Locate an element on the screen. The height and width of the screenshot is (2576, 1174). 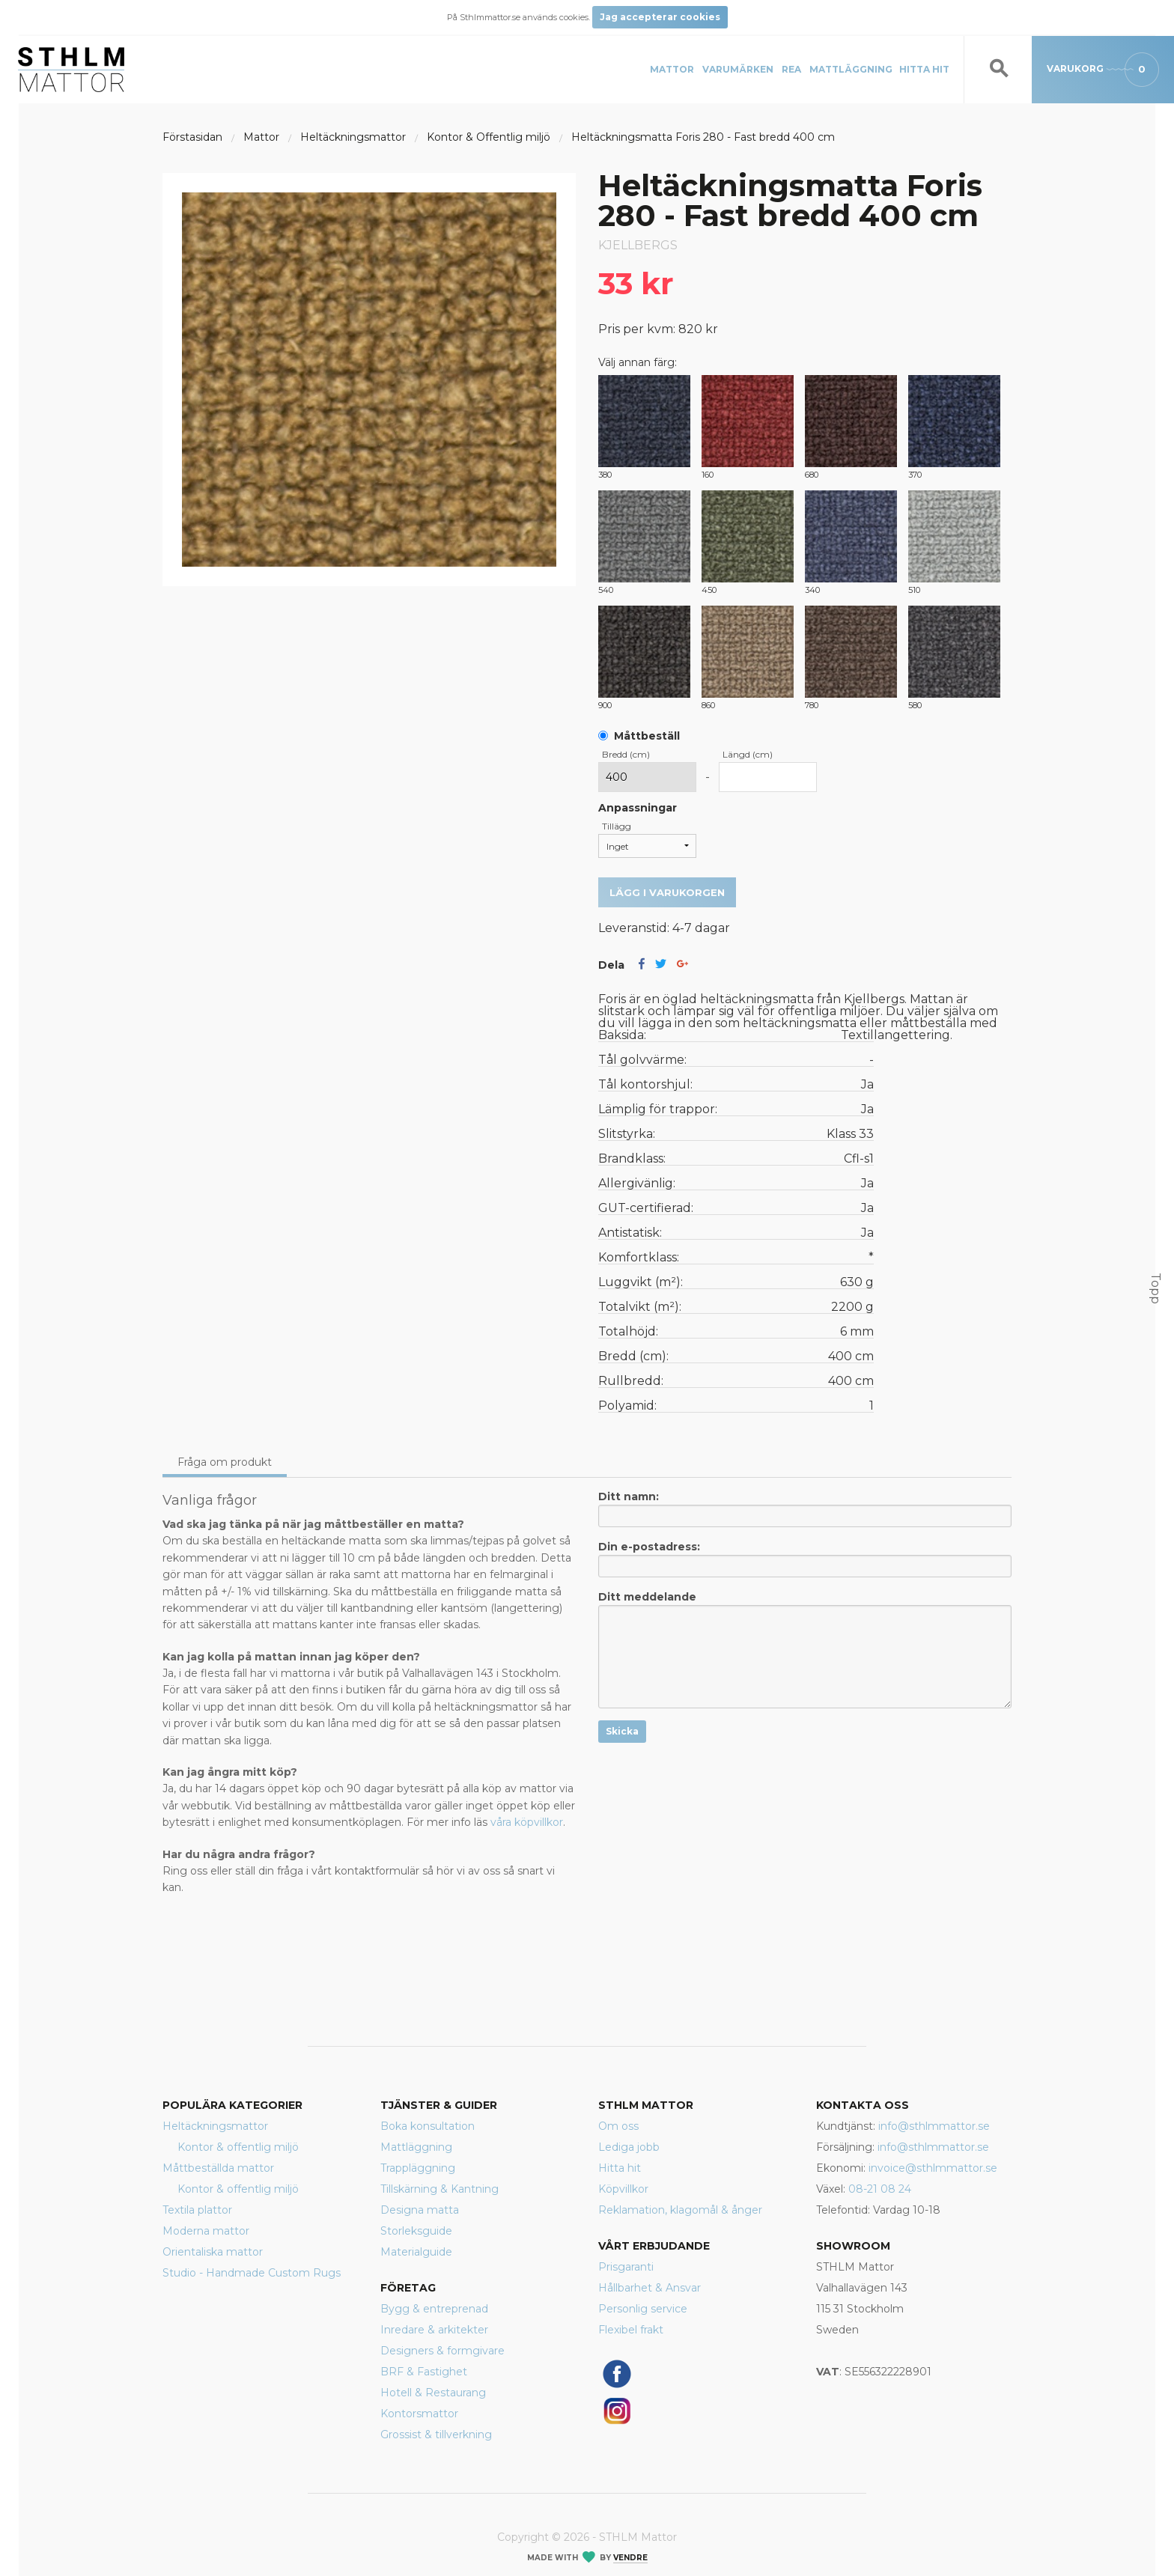
Lägg i varukorgen is located at coordinates (667, 892).